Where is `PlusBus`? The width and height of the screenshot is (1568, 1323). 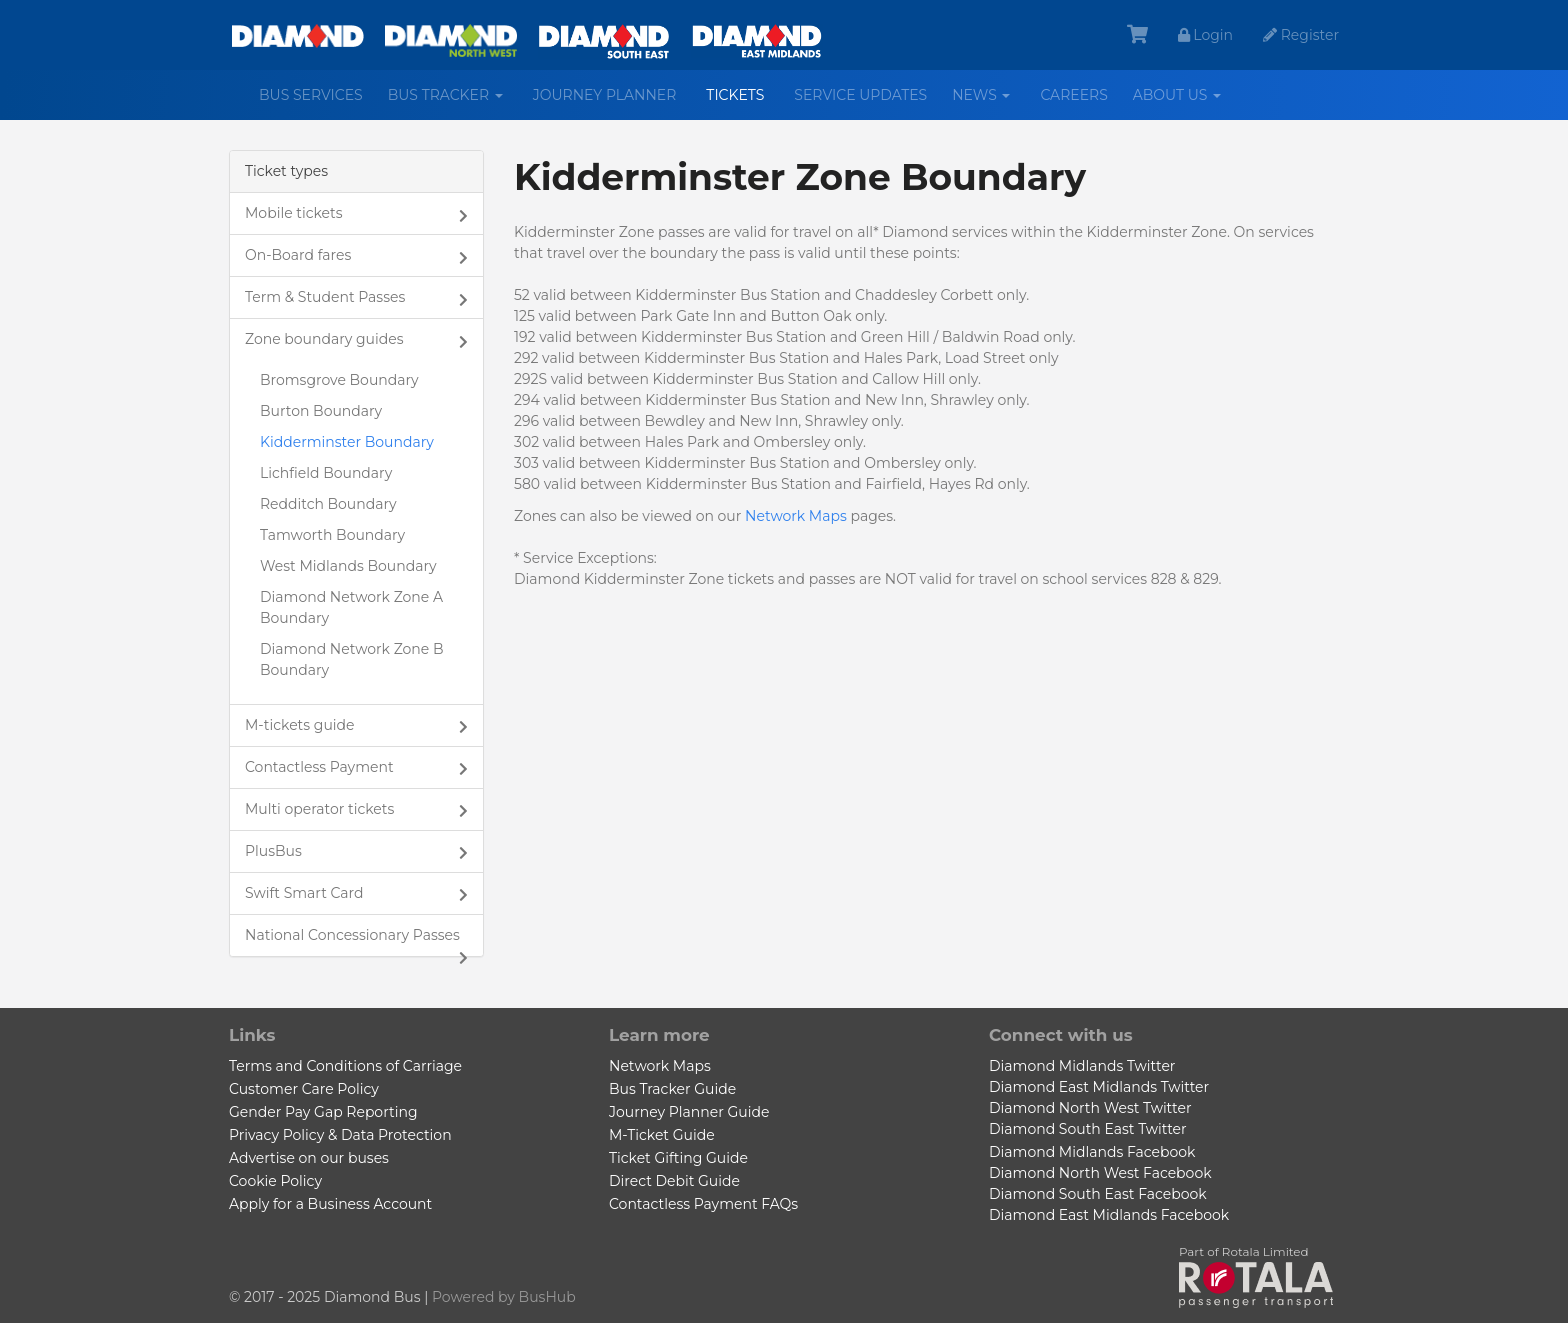 PlusBus is located at coordinates (273, 851).